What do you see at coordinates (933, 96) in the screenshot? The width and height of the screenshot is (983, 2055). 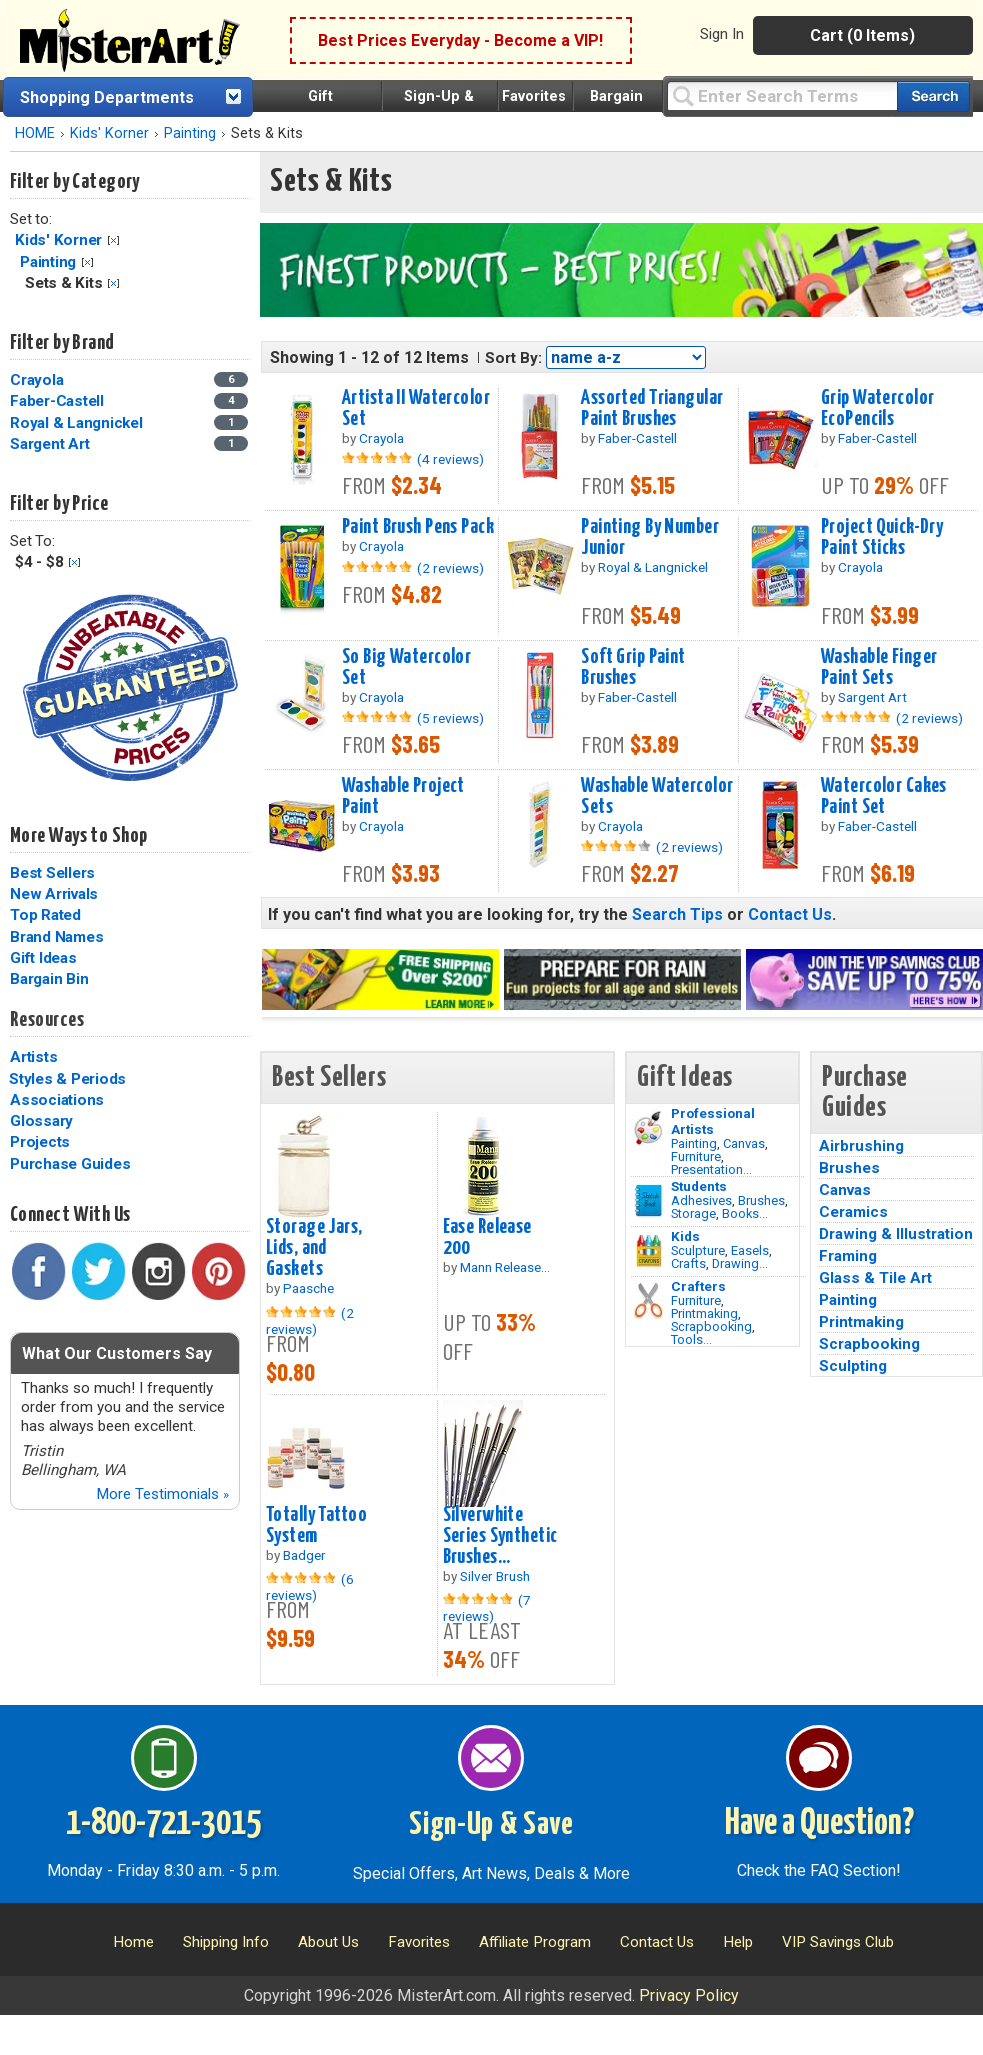 I see `[Search our catalog of items]` at bounding box center [933, 96].